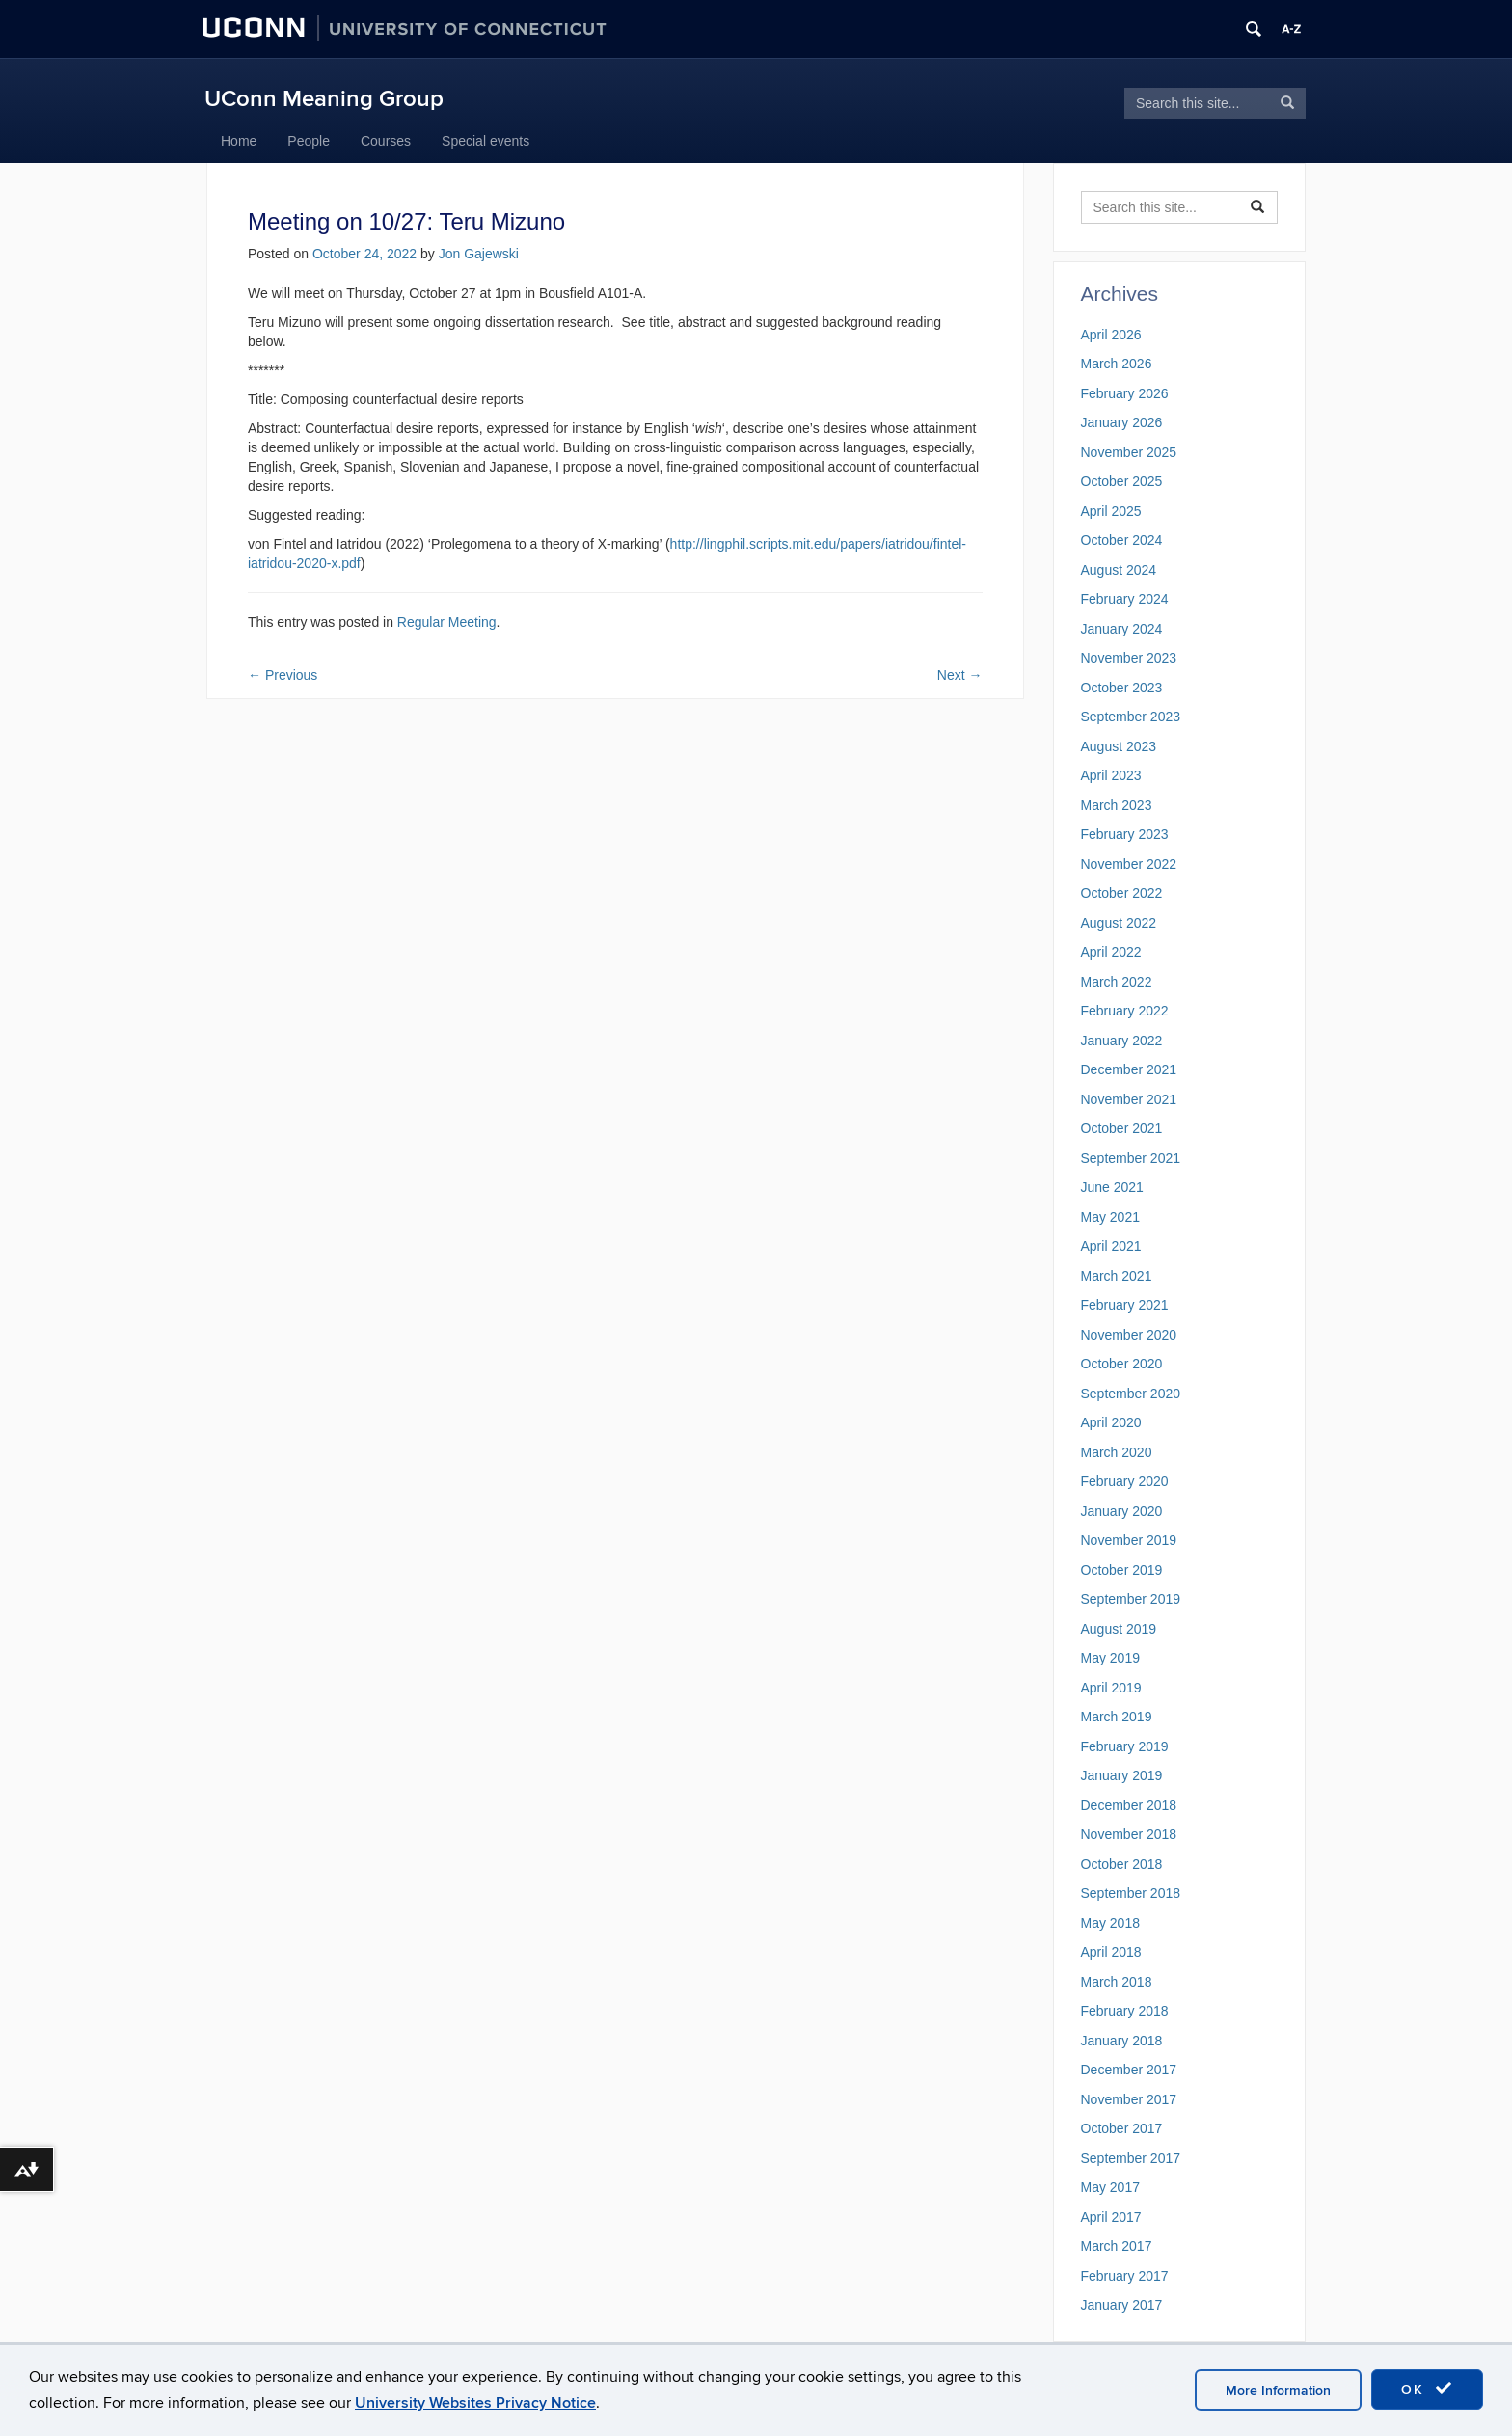 The width and height of the screenshot is (1512, 2436). Describe the element at coordinates (1122, 422) in the screenshot. I see `January 2026` at that location.